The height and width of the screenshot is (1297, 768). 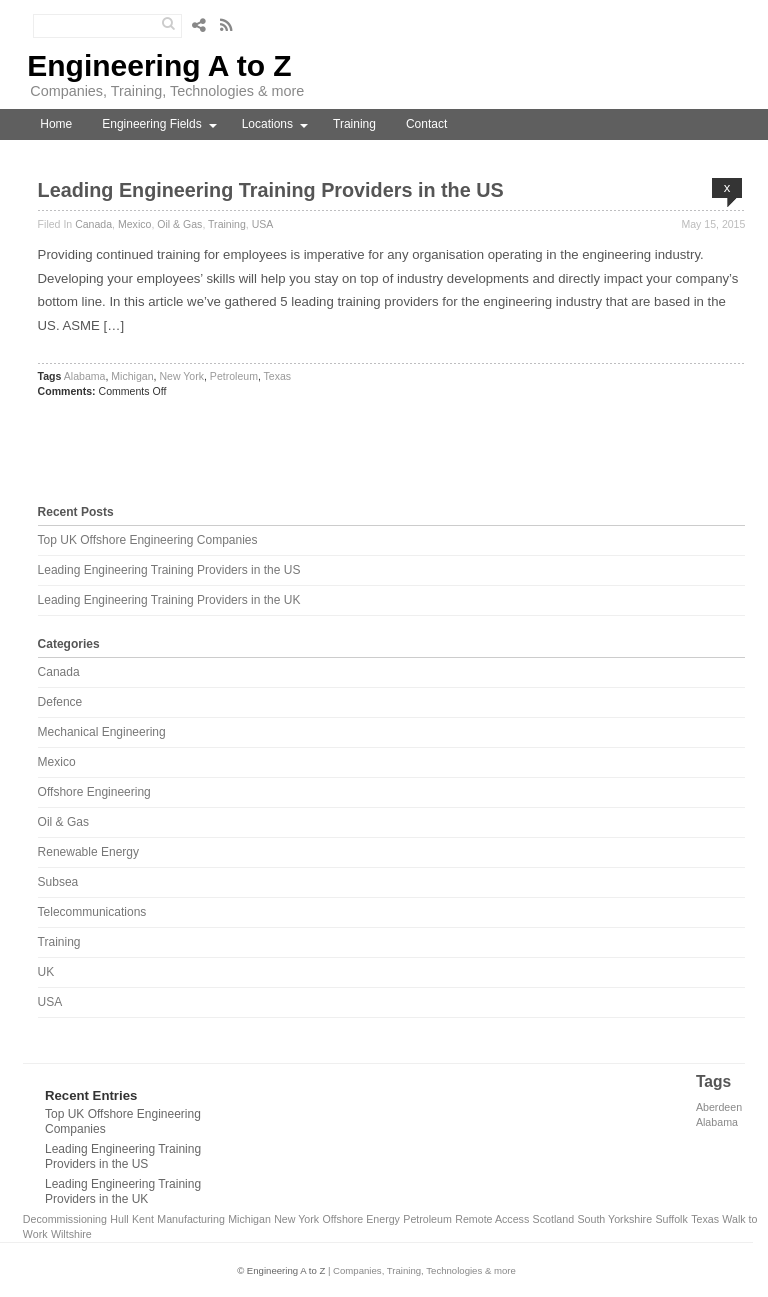 I want to click on Alabama, so click(x=85, y=376).